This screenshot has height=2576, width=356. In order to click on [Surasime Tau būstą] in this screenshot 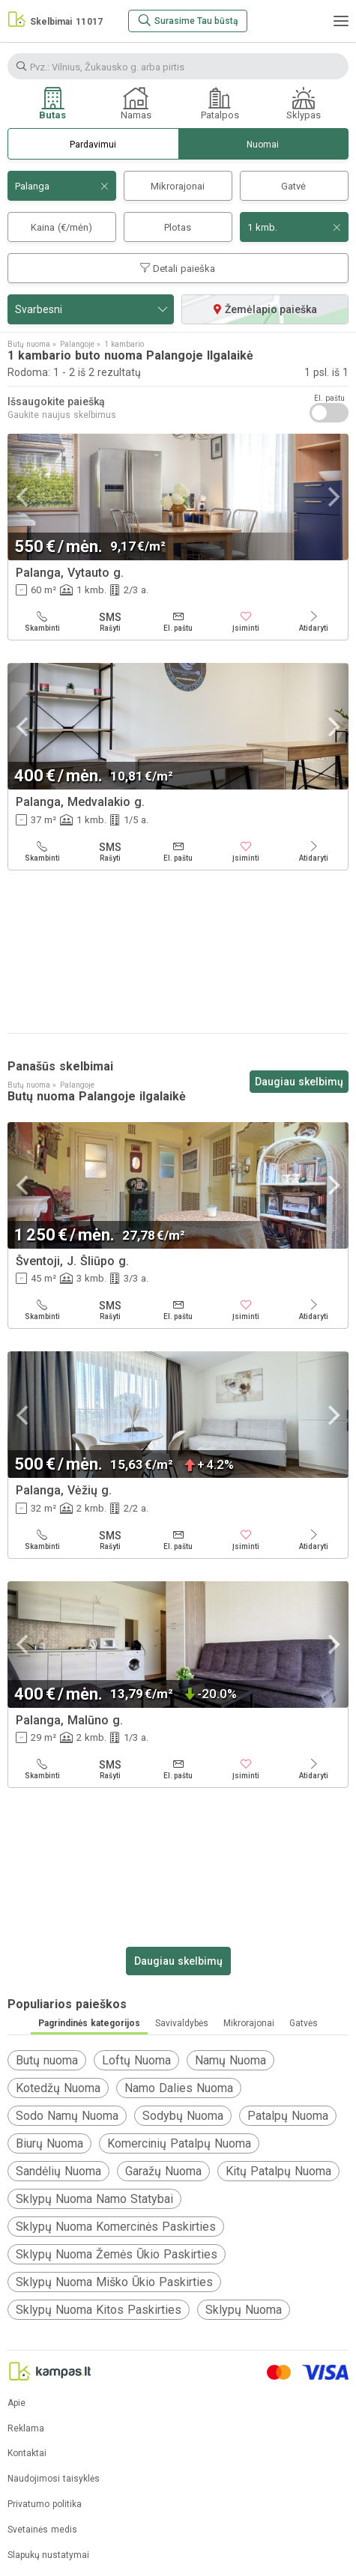, I will do `click(187, 21)`.